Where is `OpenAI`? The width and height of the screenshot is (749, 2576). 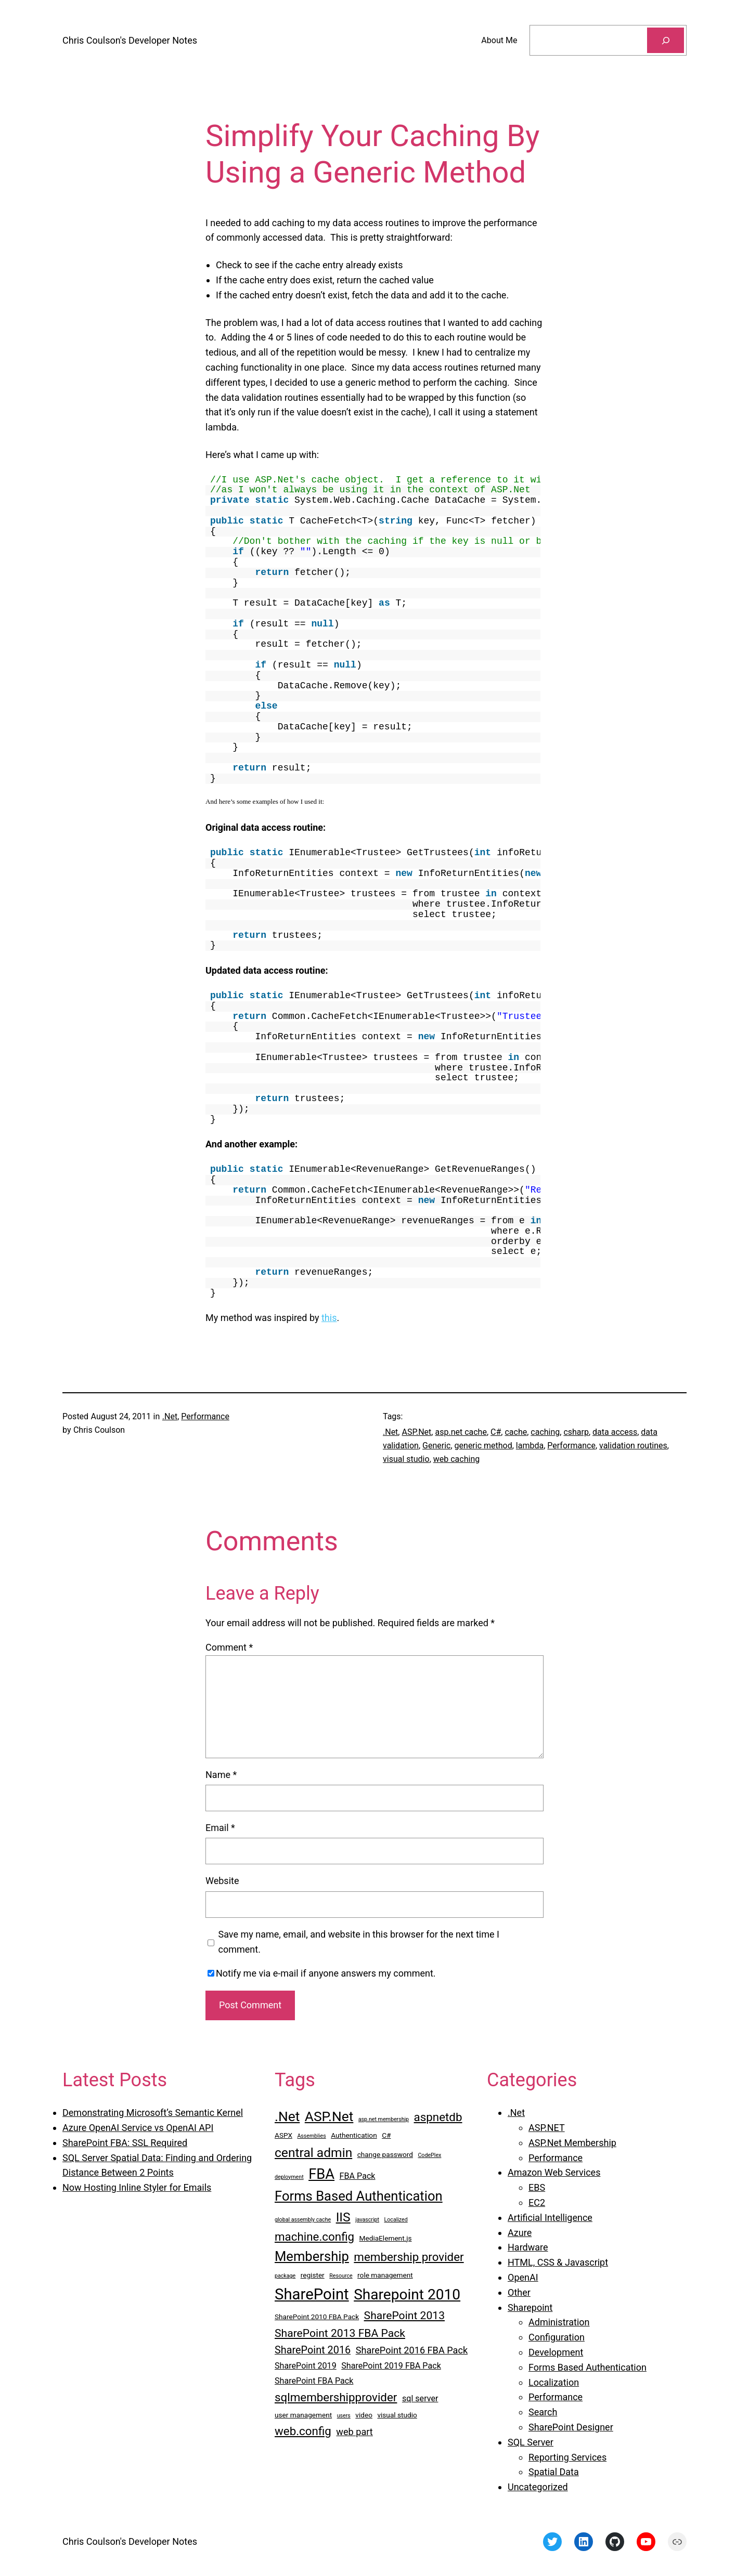
OpenAI is located at coordinates (523, 2277).